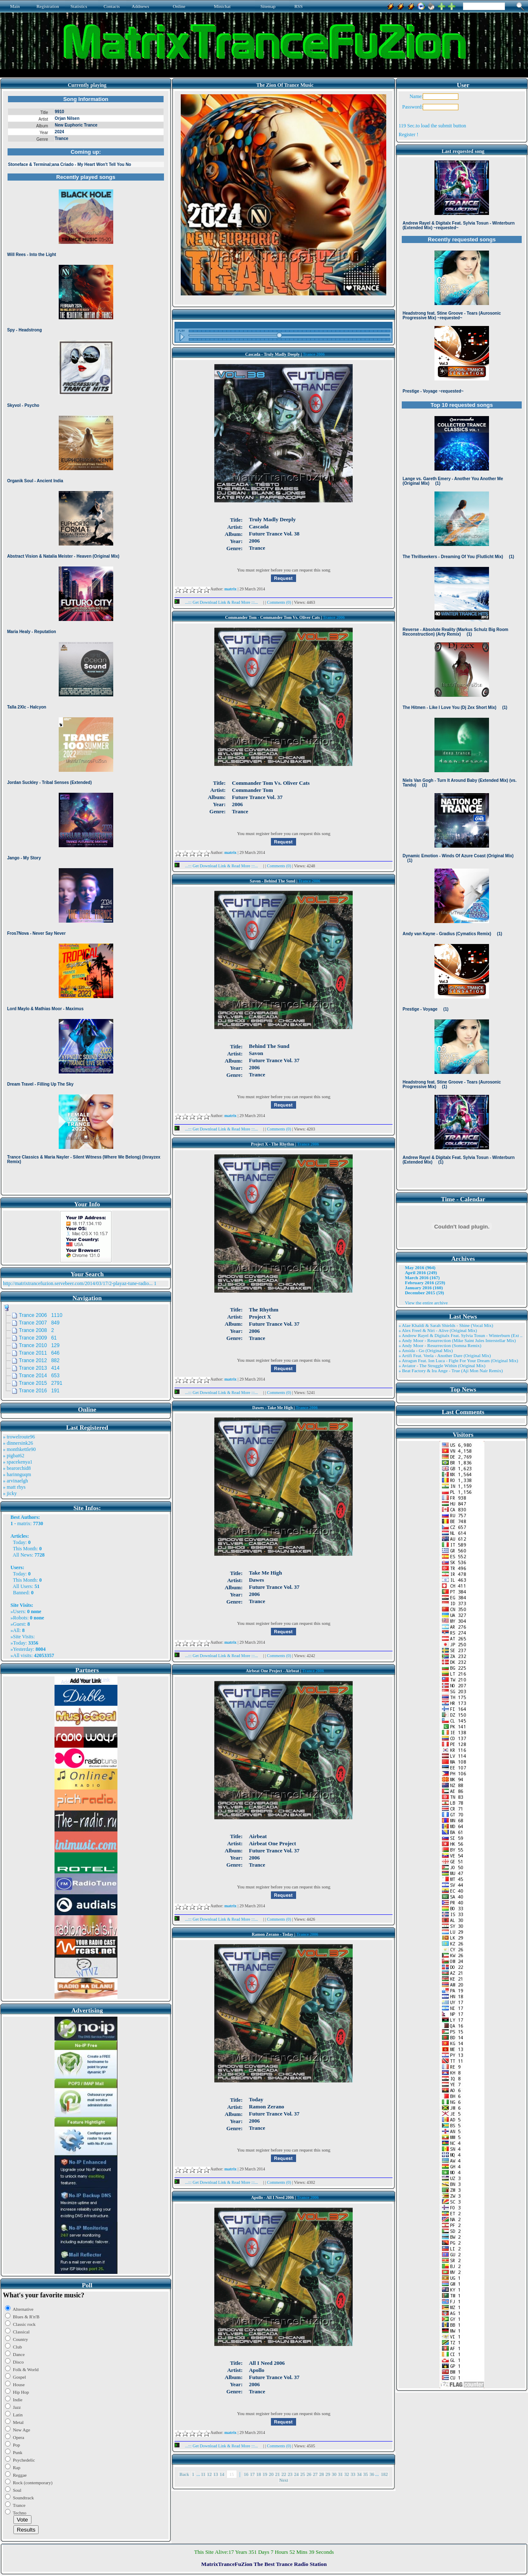 Image resolution: width=528 pixels, height=2576 pixels. What do you see at coordinates (302, 2474) in the screenshot?
I see `25` at bounding box center [302, 2474].